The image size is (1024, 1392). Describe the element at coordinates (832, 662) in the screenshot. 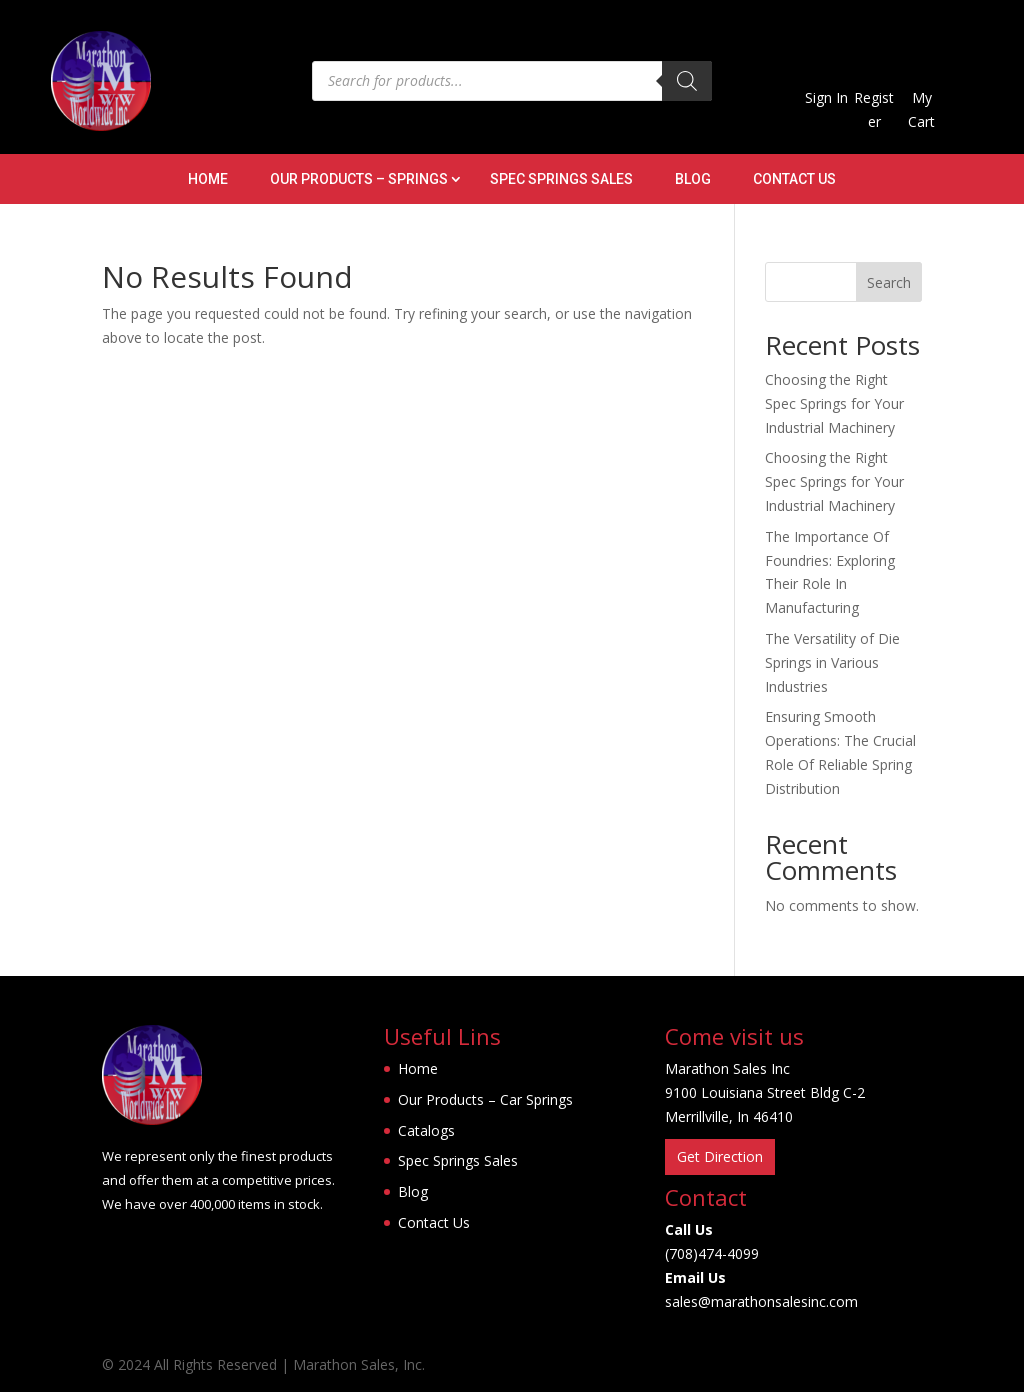

I see `The Versatility of Die Springs in Various Industries` at that location.